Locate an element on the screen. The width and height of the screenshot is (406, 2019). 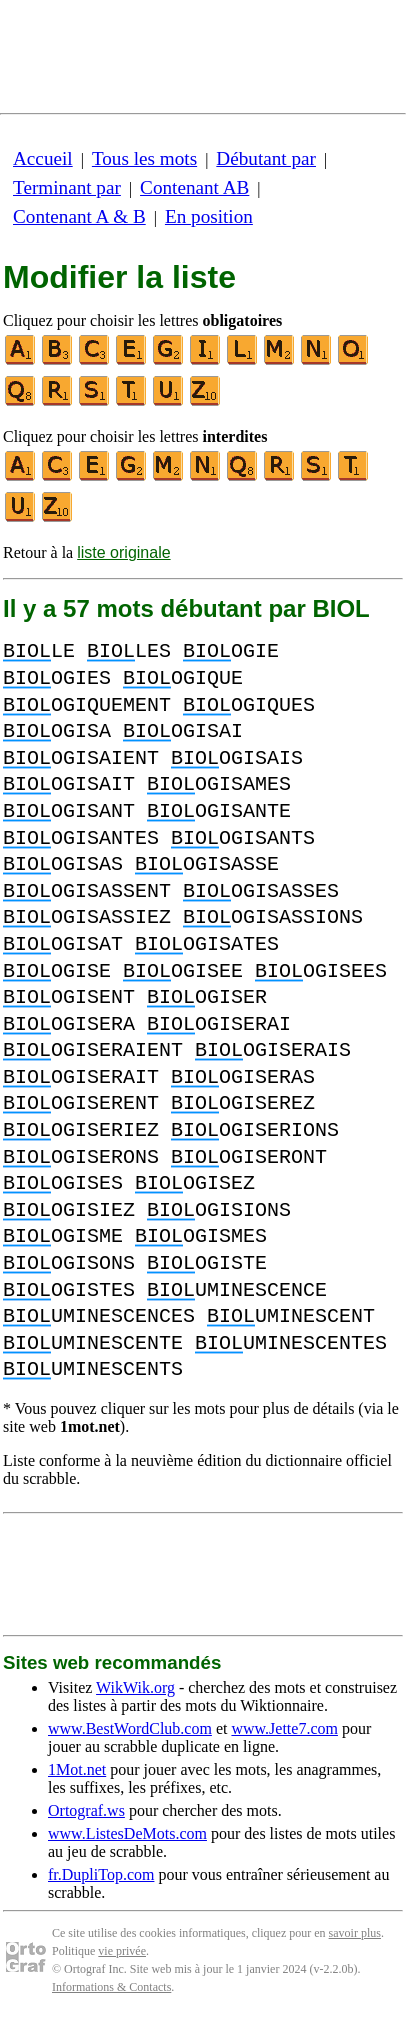
UMINESCENTES is located at coordinates (291, 1343).